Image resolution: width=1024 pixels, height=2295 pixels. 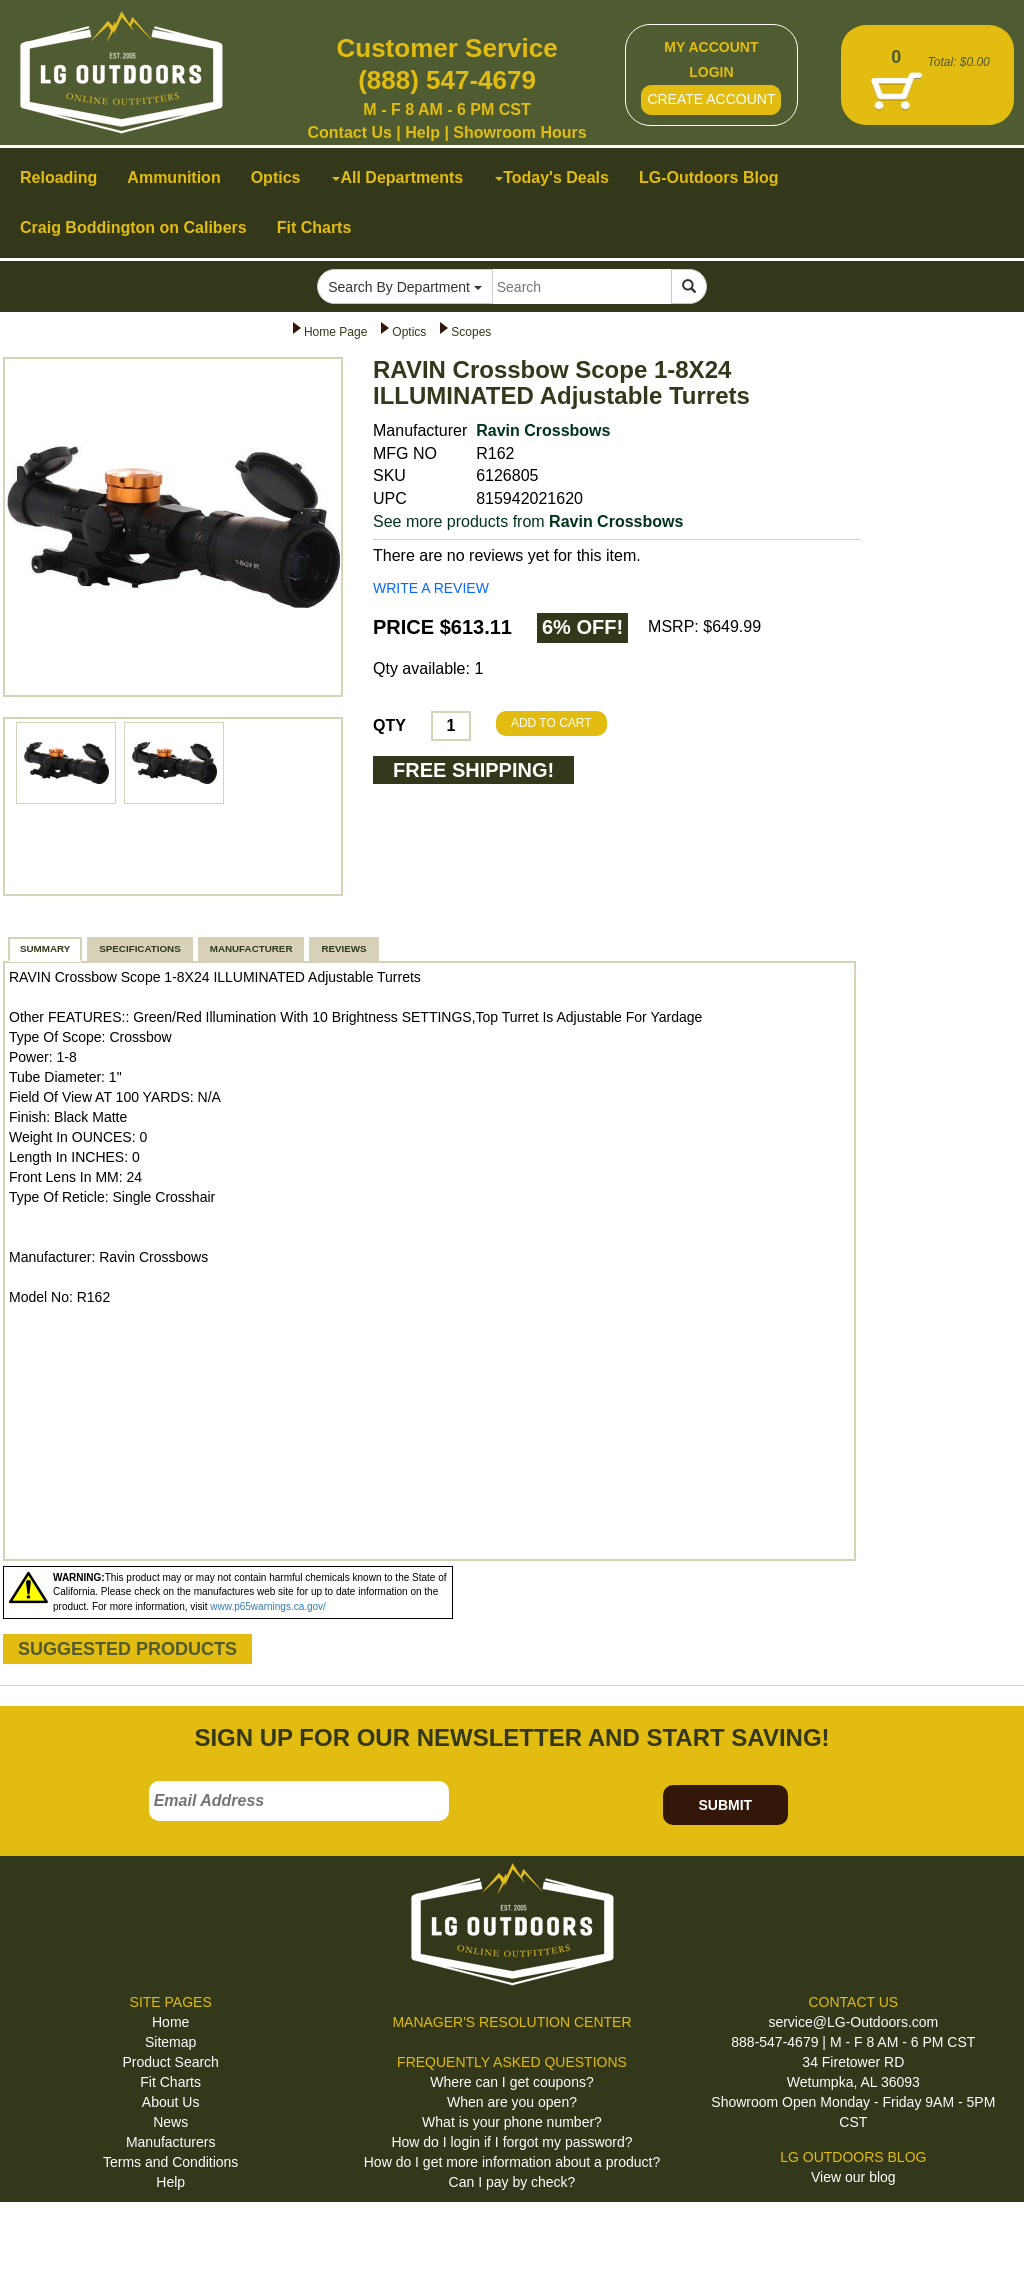 What do you see at coordinates (170, 2022) in the screenshot?
I see `Home` at bounding box center [170, 2022].